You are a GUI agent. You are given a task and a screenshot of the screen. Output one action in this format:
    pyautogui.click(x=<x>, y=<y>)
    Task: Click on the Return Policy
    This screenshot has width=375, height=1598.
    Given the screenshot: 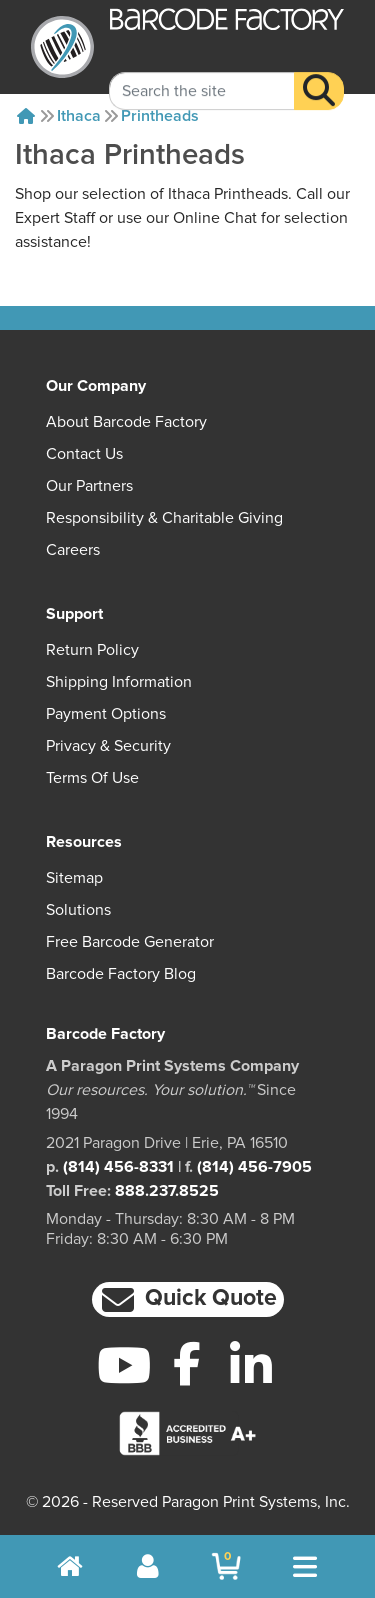 What is the action you would take?
    pyautogui.click(x=92, y=650)
    